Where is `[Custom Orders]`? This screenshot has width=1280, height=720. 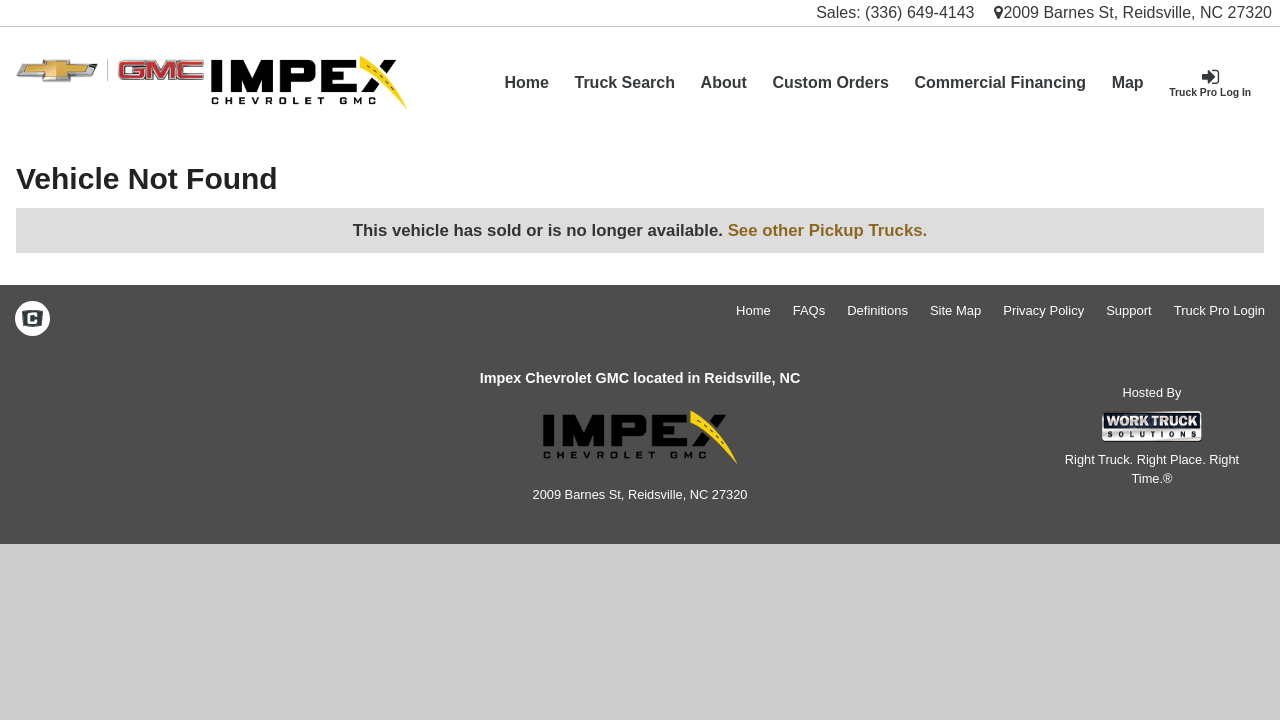
[Custom Orders] is located at coordinates (831, 83).